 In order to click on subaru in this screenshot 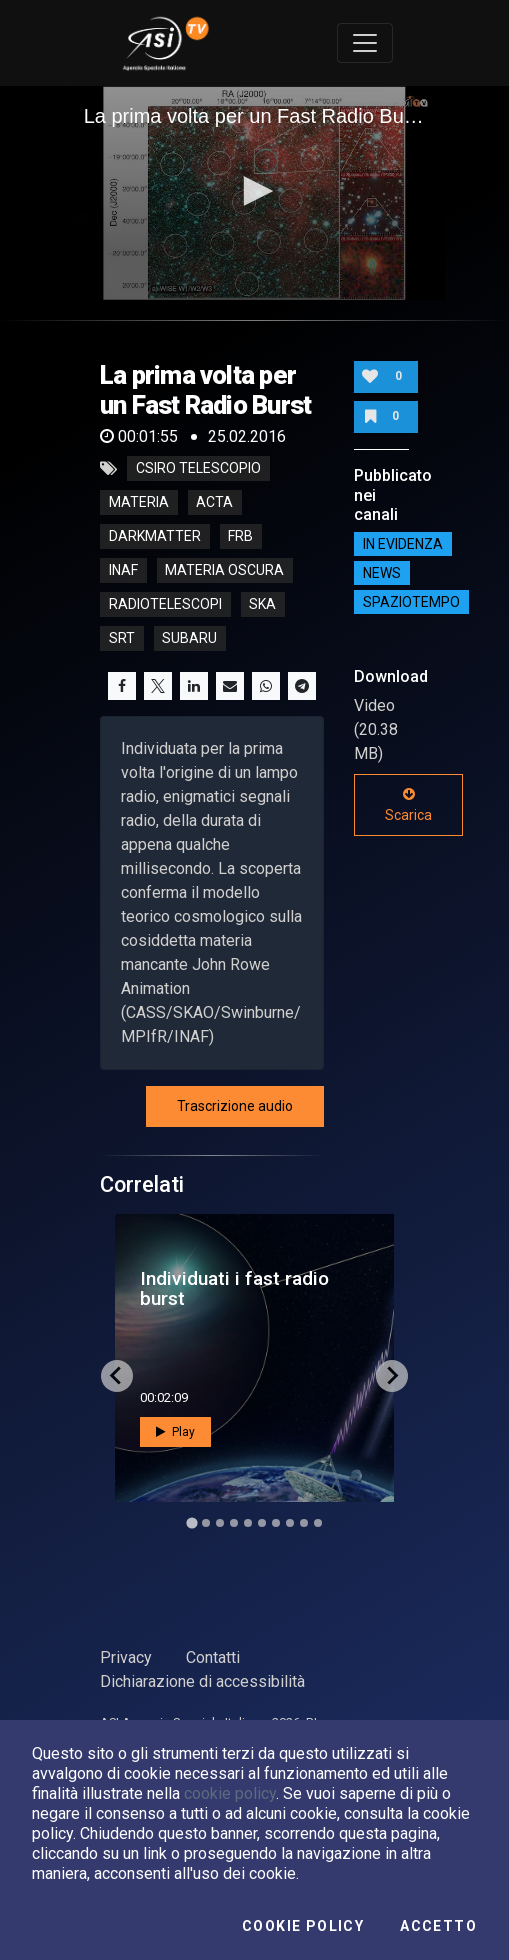, I will do `click(189, 639)`.